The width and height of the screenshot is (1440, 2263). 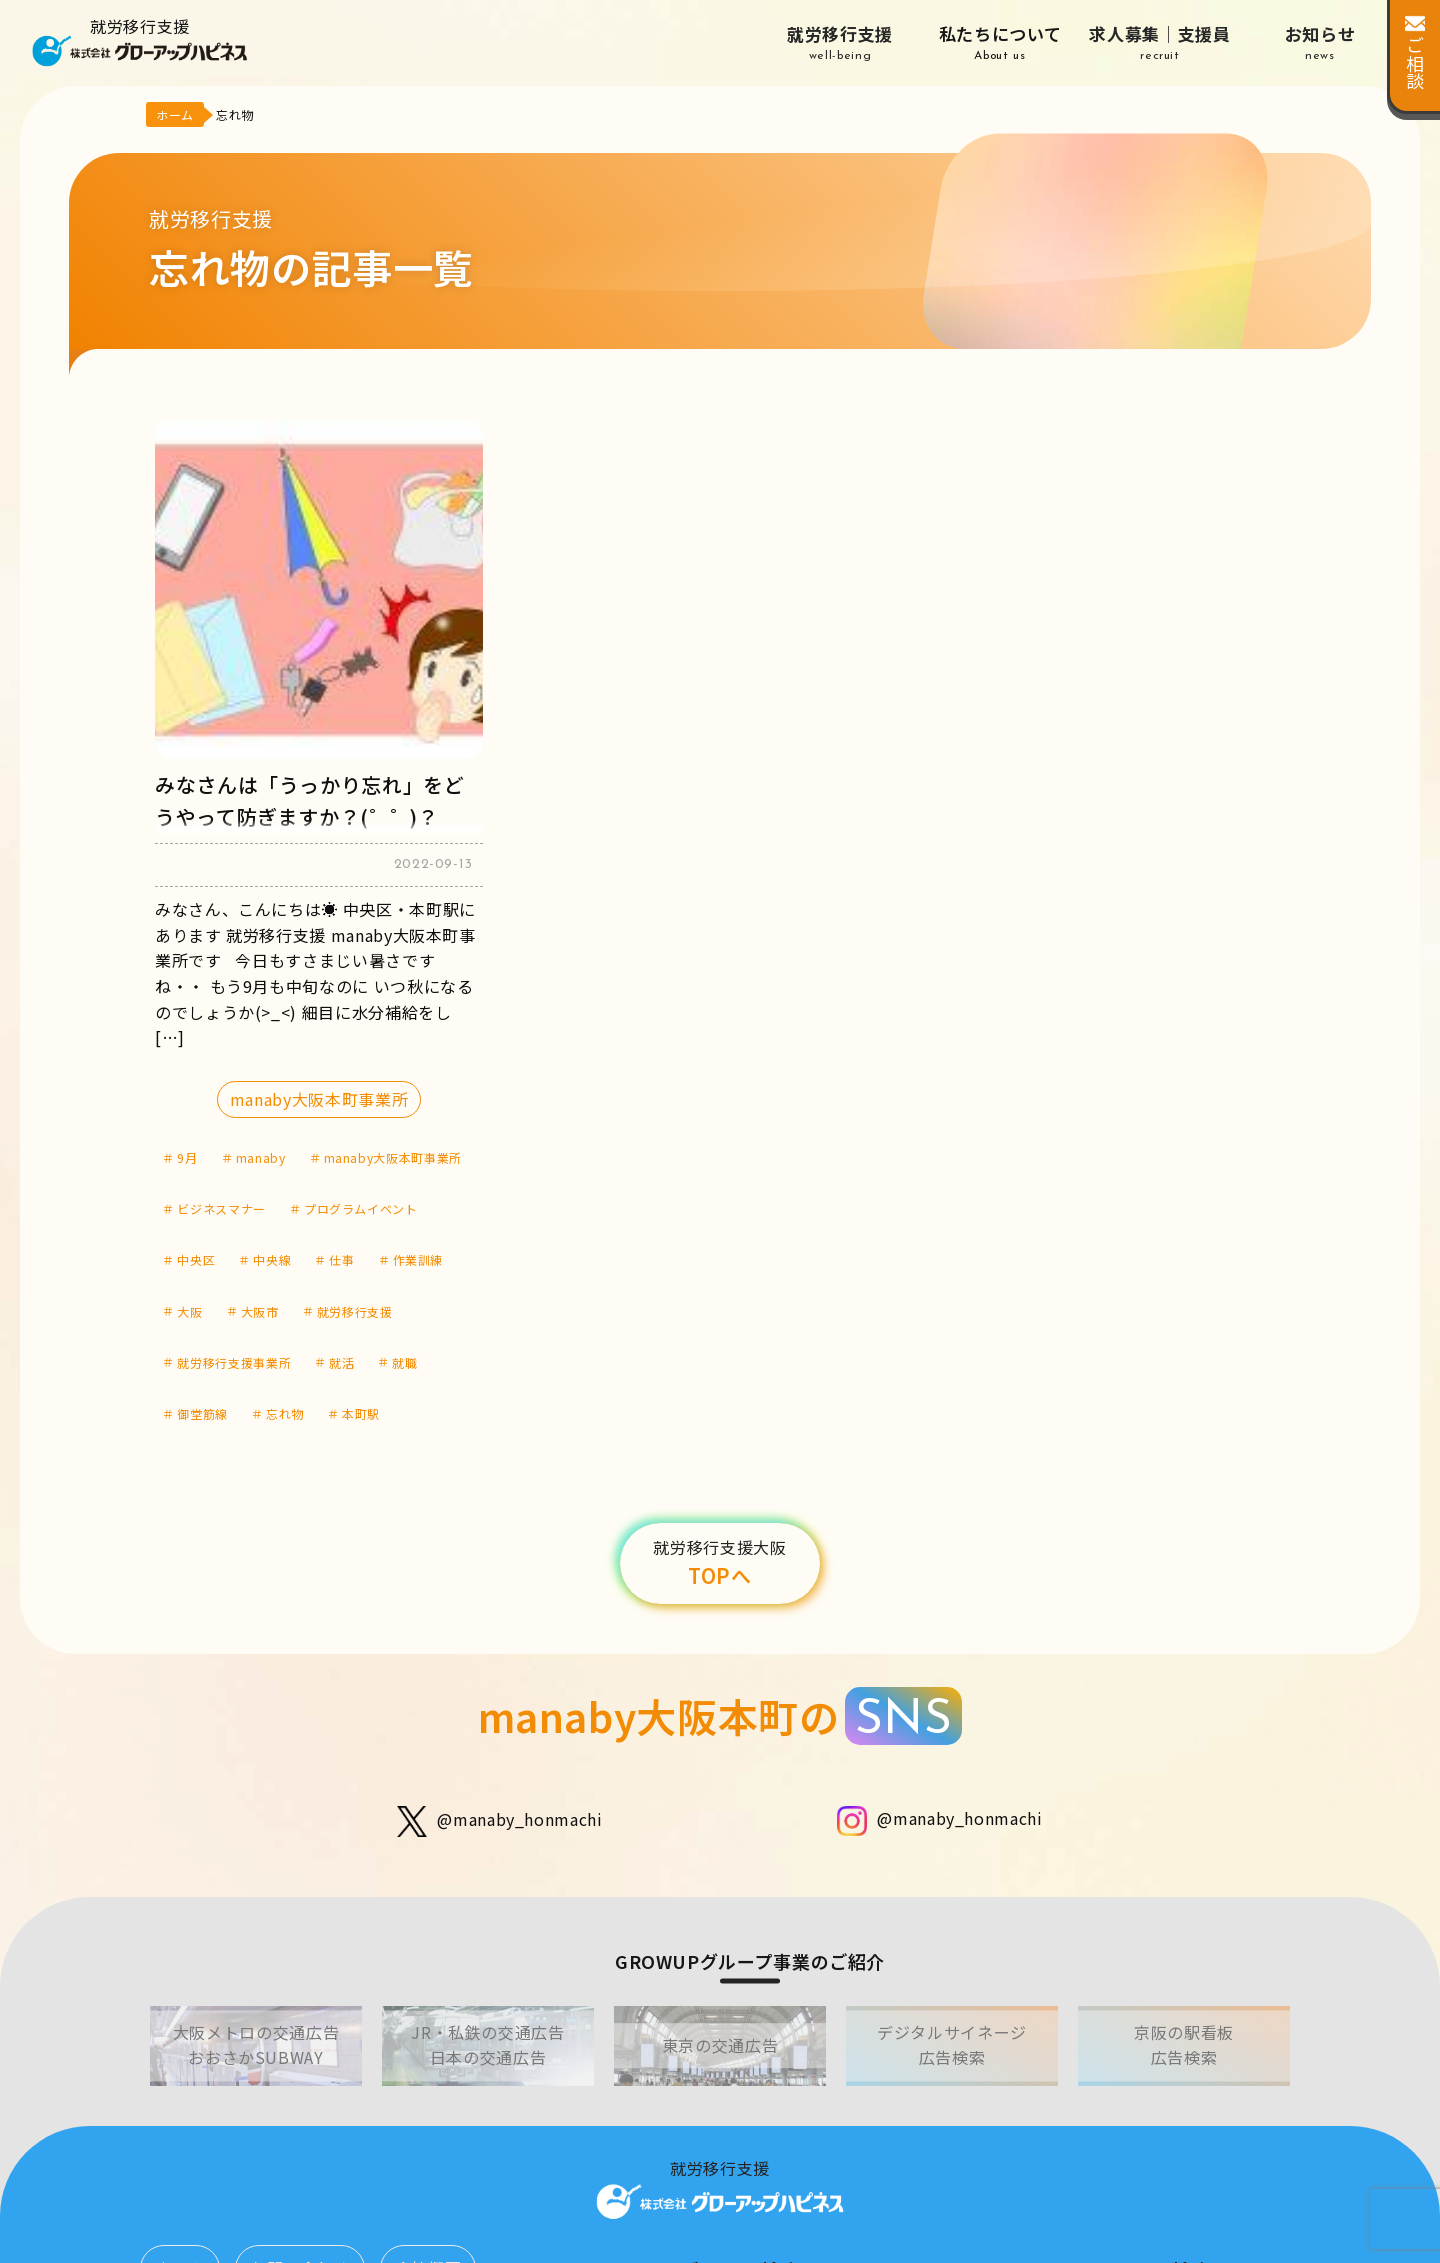 What do you see at coordinates (261, 1157) in the screenshot?
I see `manaby` at bounding box center [261, 1157].